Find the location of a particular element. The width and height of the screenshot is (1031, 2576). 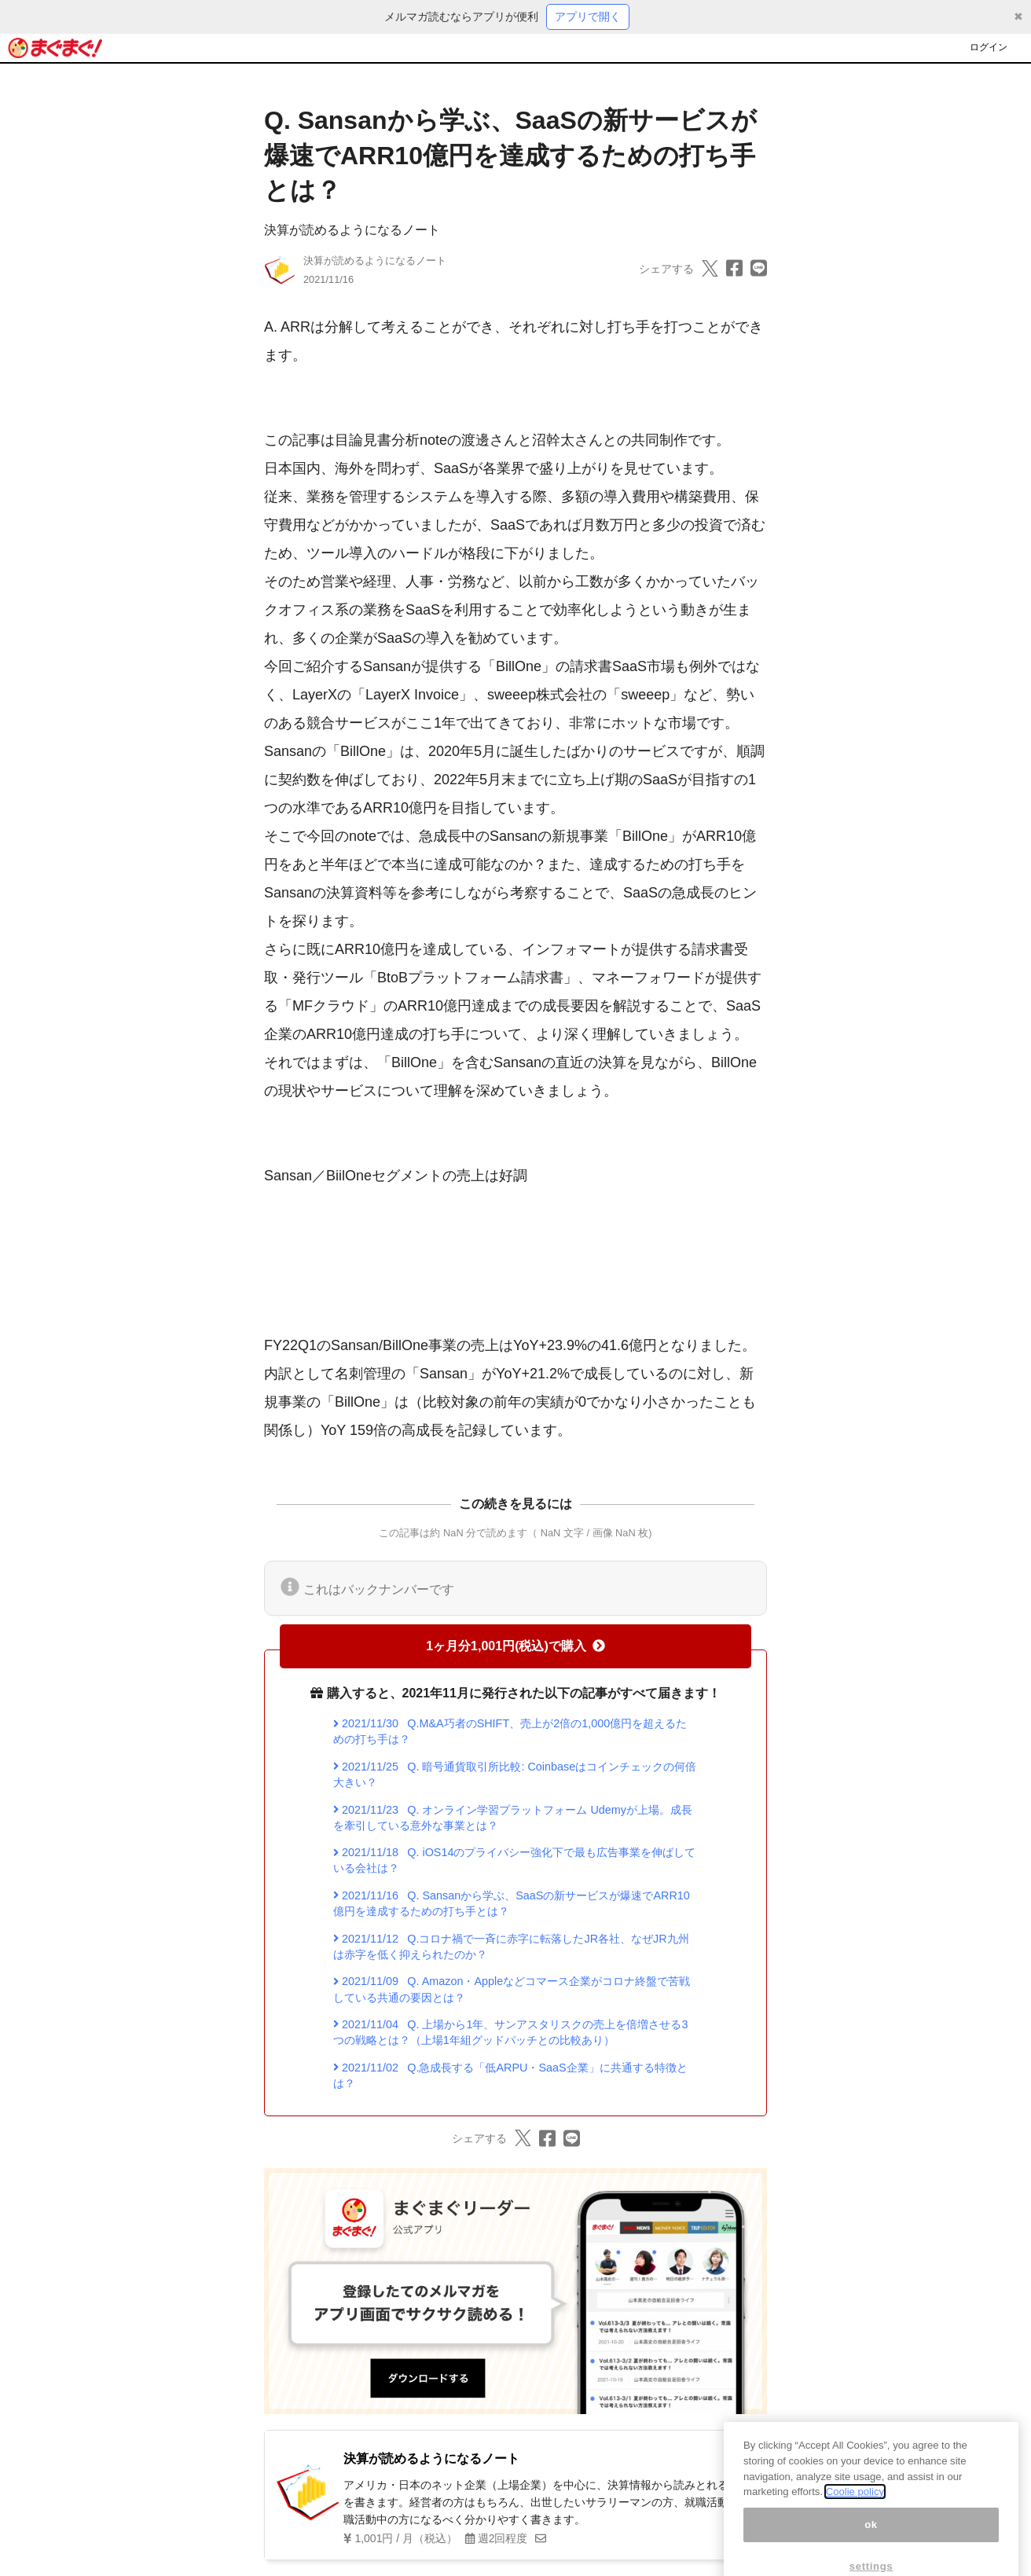

アプリで開く is located at coordinates (588, 16).